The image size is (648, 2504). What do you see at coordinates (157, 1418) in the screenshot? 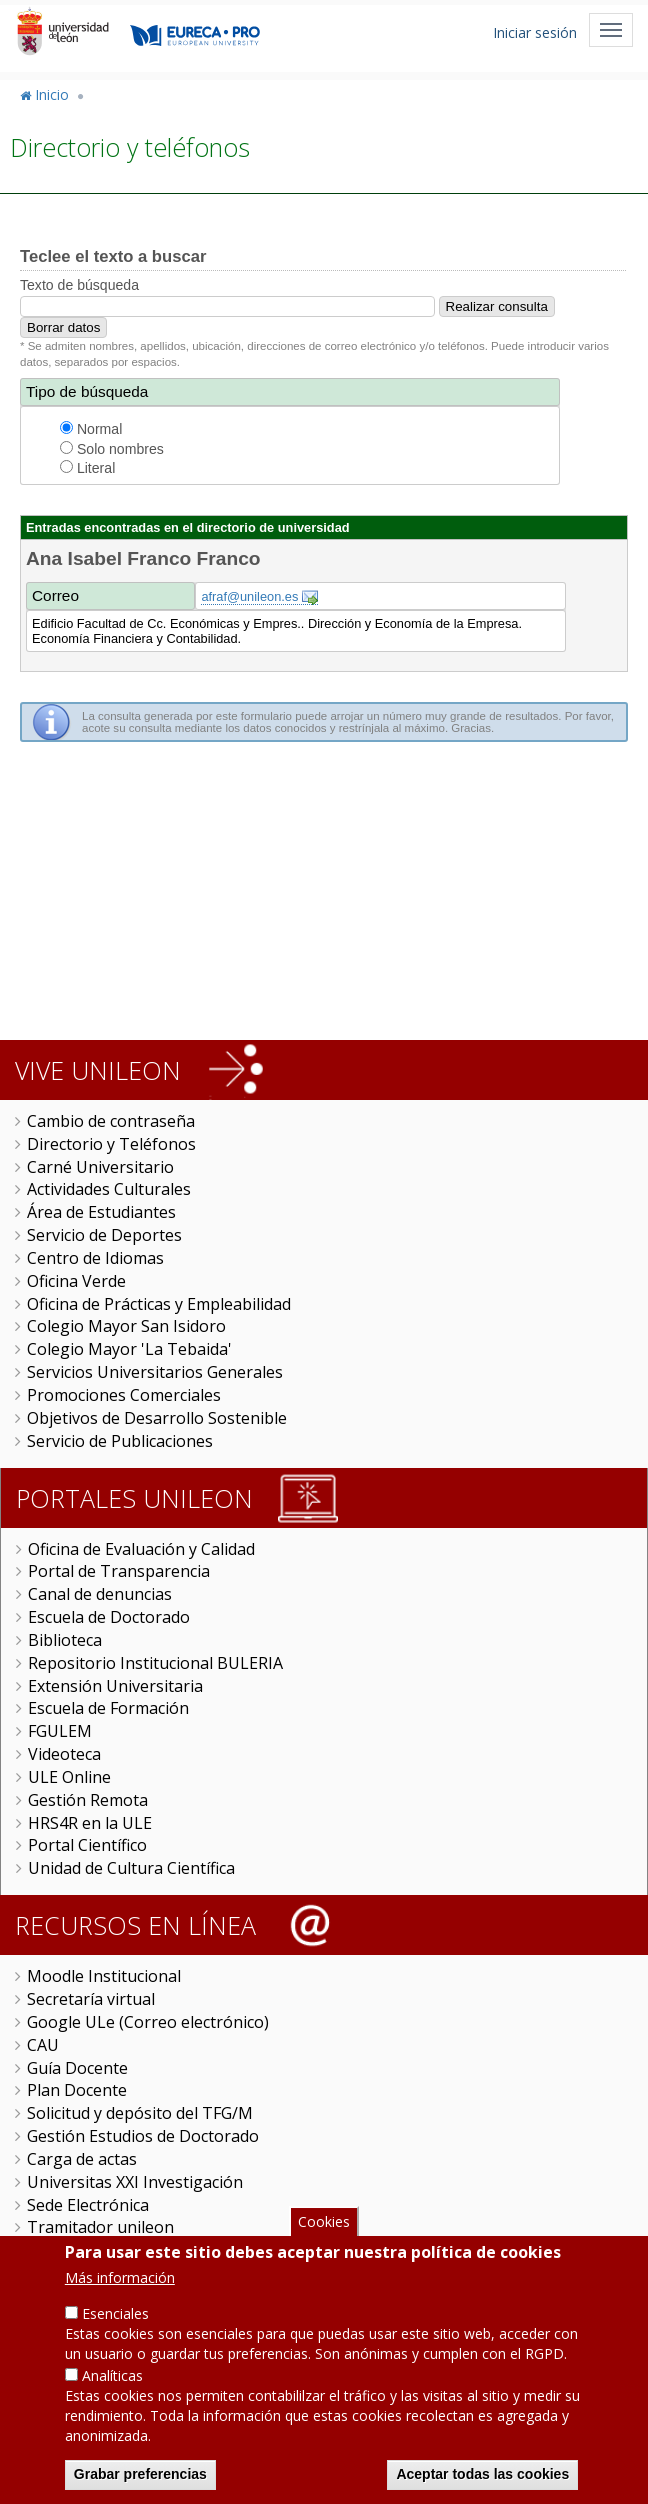
I see `Objetivos de Desarrollo Sostenible` at bounding box center [157, 1418].